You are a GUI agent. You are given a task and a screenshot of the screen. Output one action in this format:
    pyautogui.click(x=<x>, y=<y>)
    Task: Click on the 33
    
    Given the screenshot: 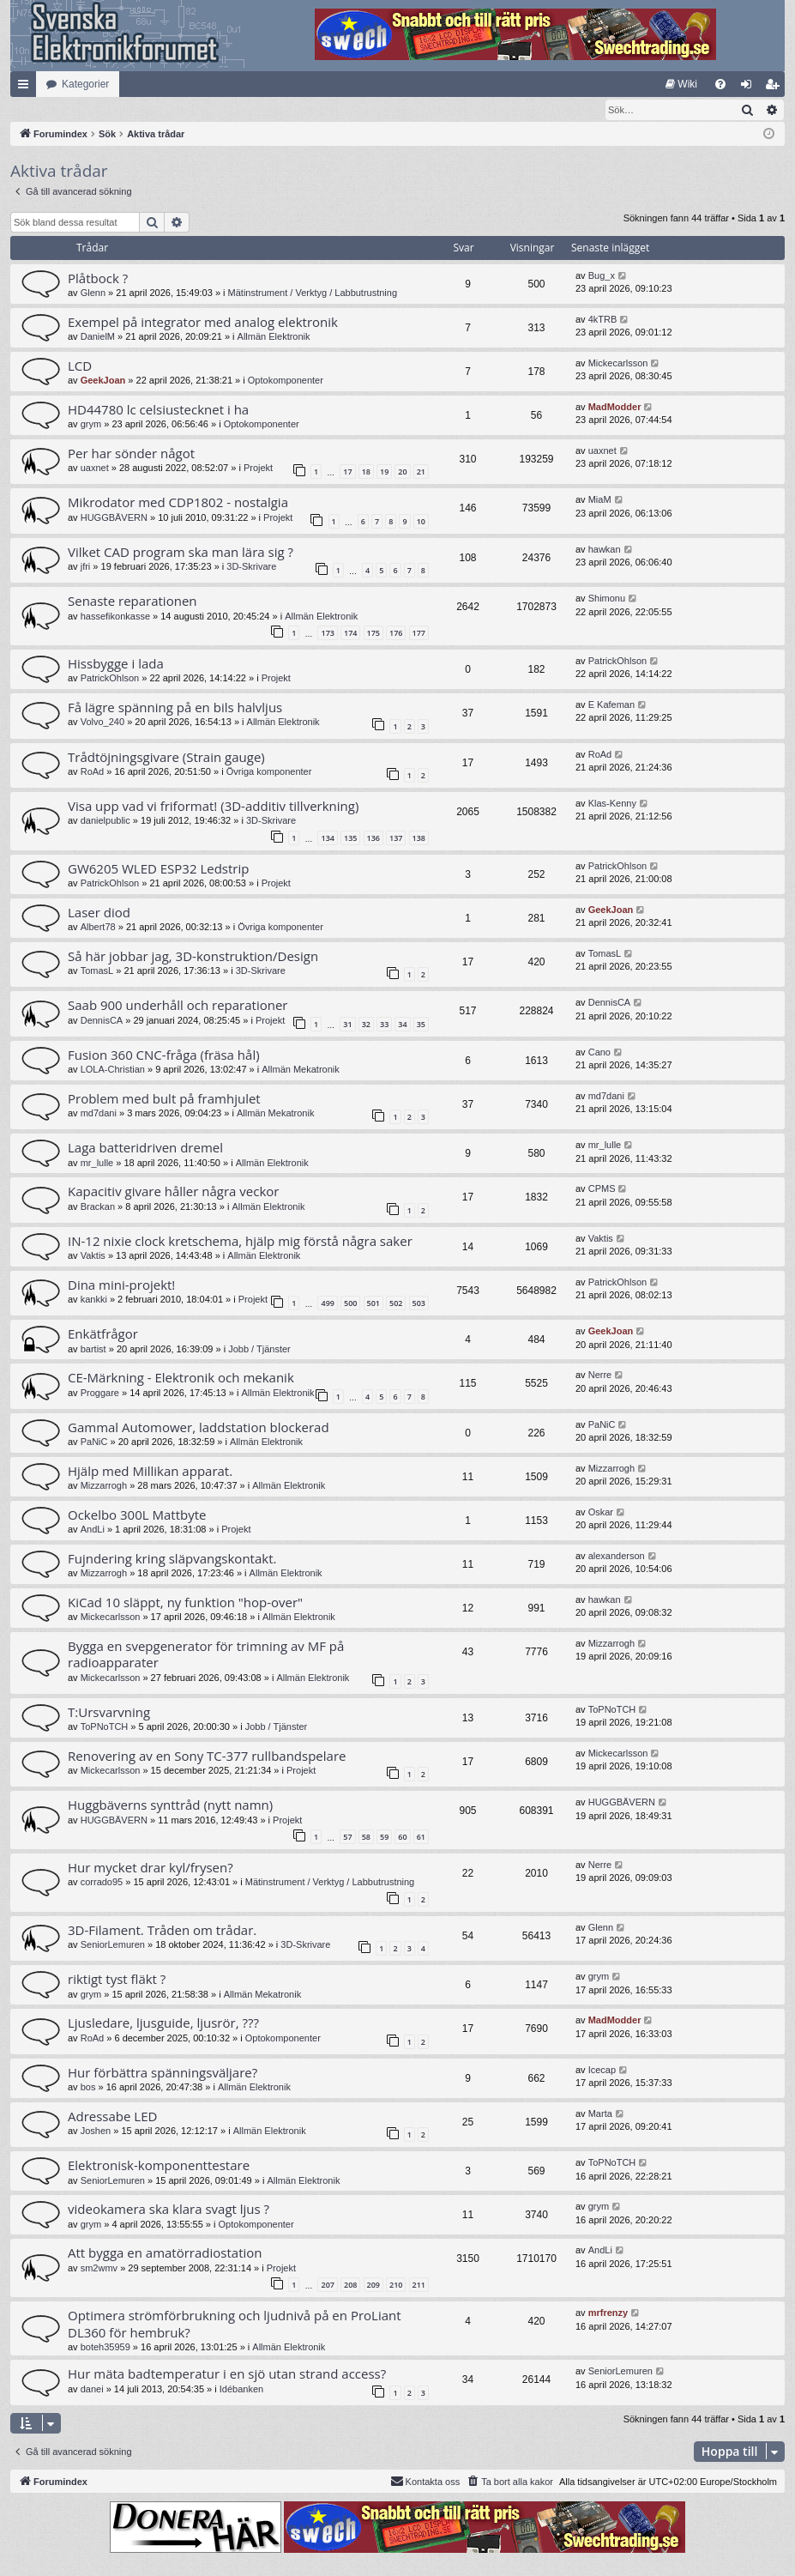 What is the action you would take?
    pyautogui.click(x=384, y=1025)
    